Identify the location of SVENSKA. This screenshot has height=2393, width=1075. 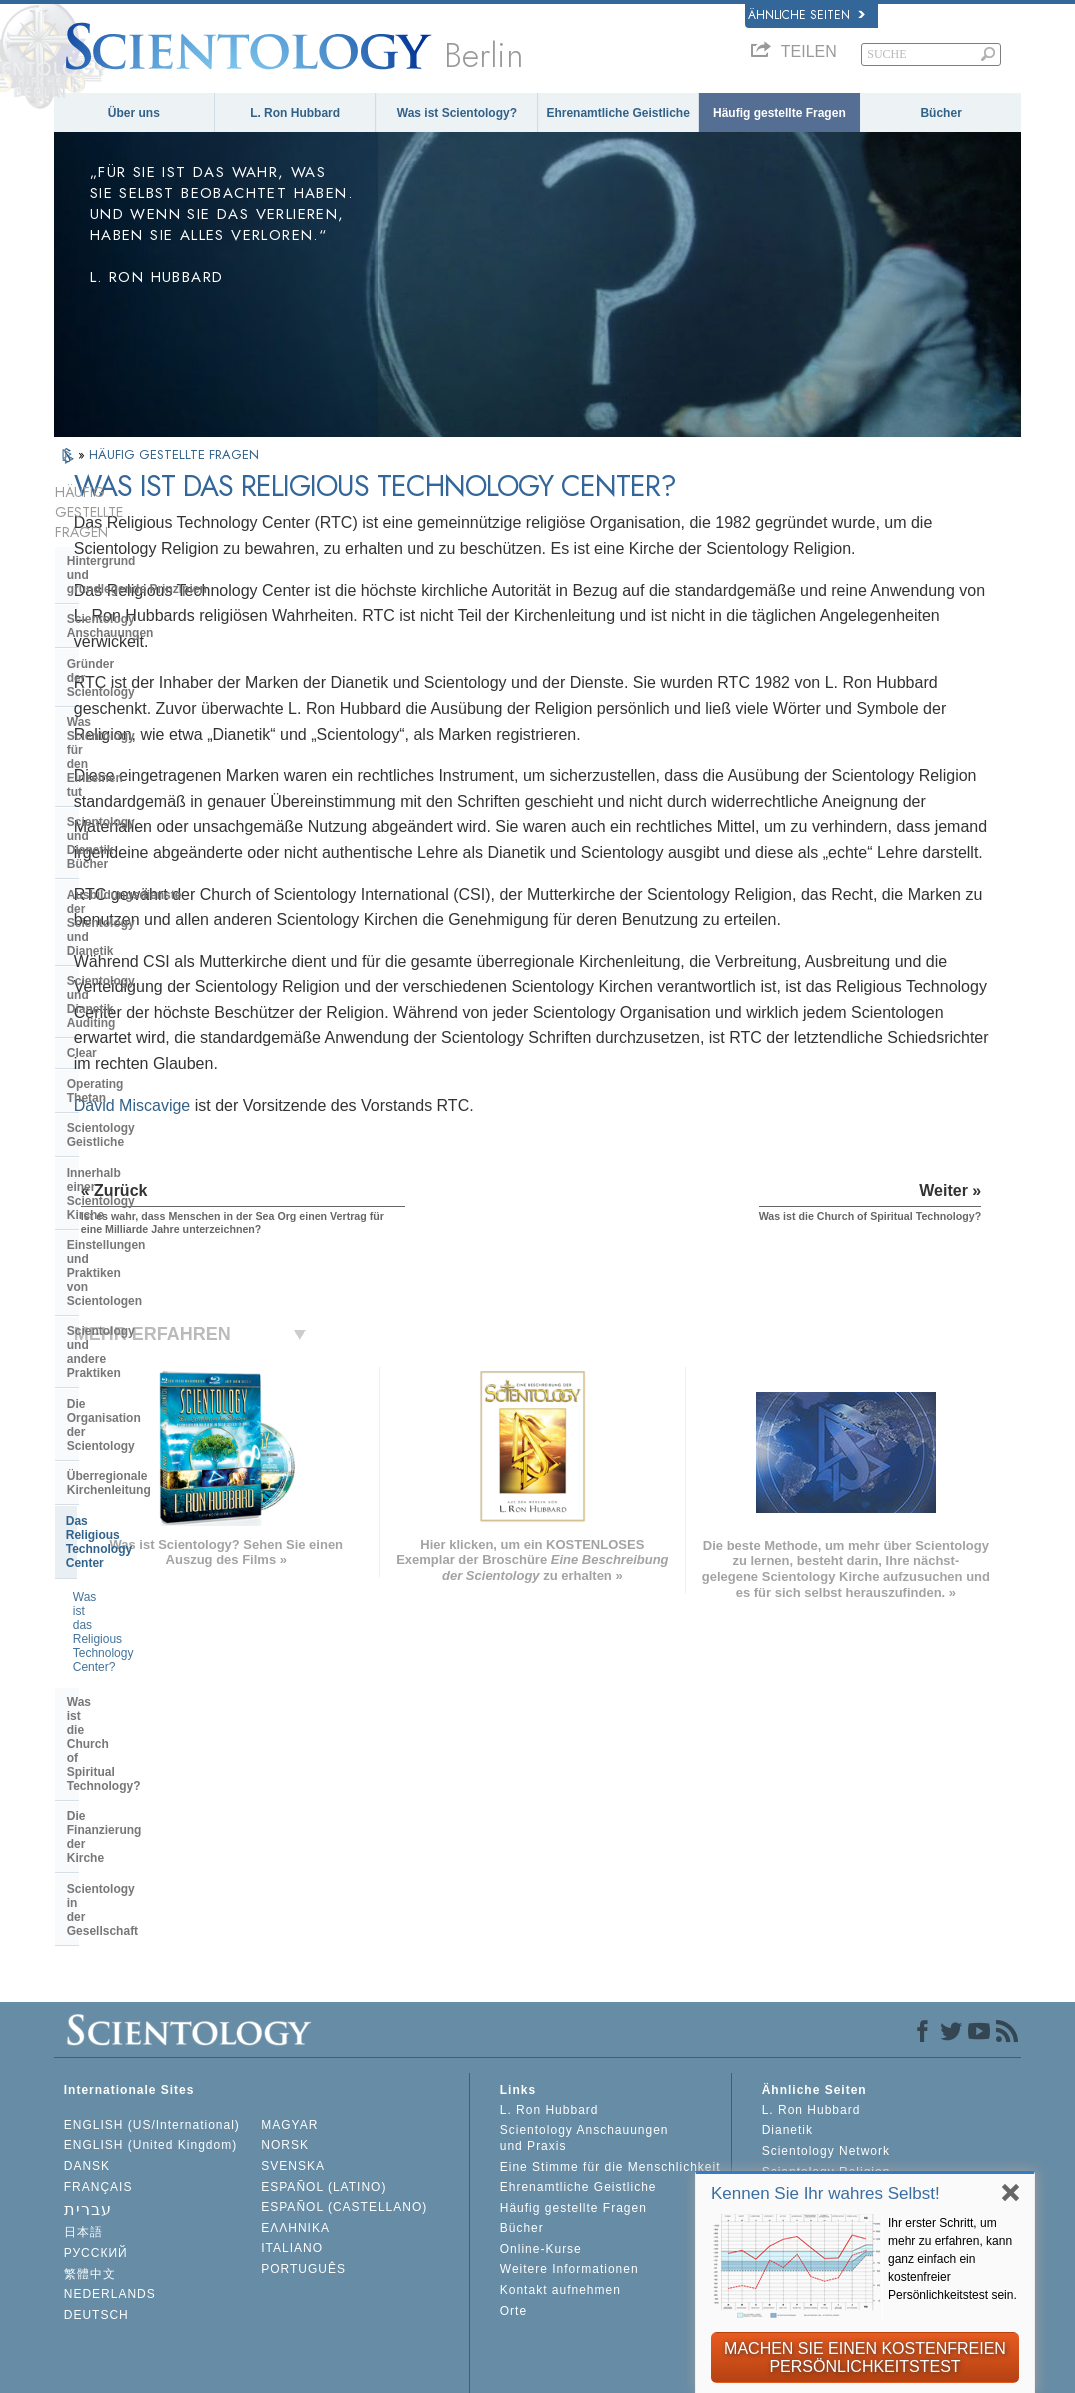
(293, 2025).